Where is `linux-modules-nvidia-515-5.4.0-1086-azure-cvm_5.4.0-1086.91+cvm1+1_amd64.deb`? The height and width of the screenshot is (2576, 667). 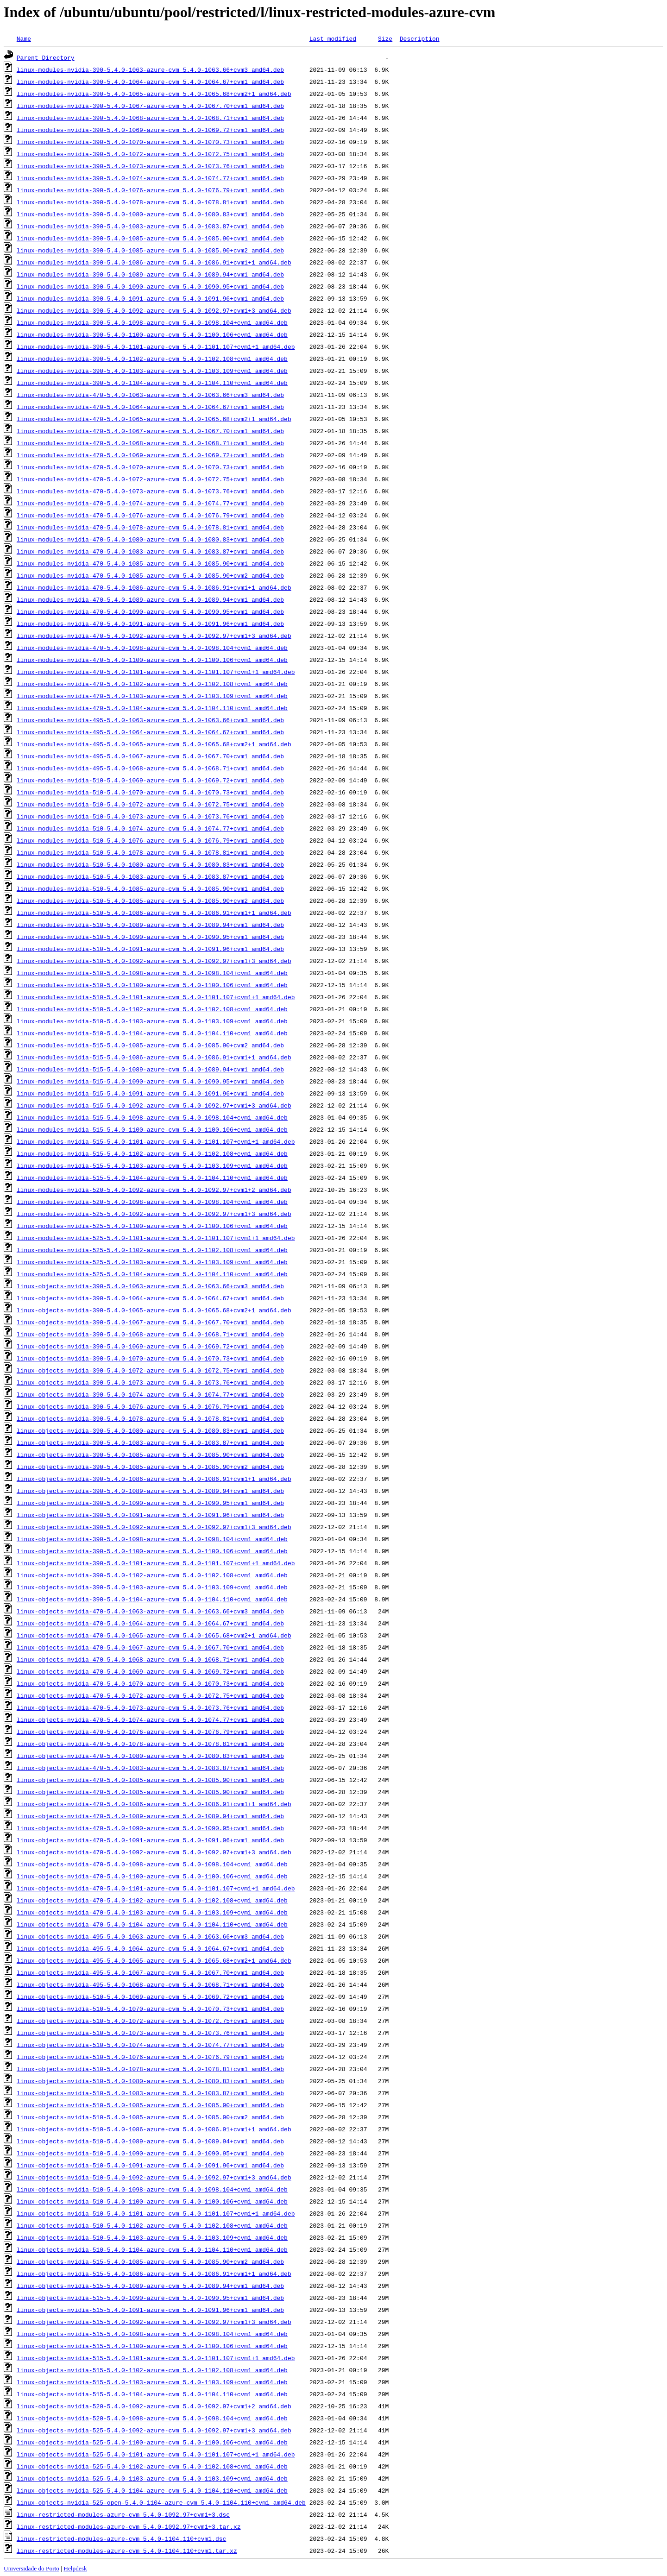 linux-modules-nvidia-515-5.4.0-1086-azure-cvm_5.4.0-1086.91+cvm1+1_amd64.deb is located at coordinates (154, 1057).